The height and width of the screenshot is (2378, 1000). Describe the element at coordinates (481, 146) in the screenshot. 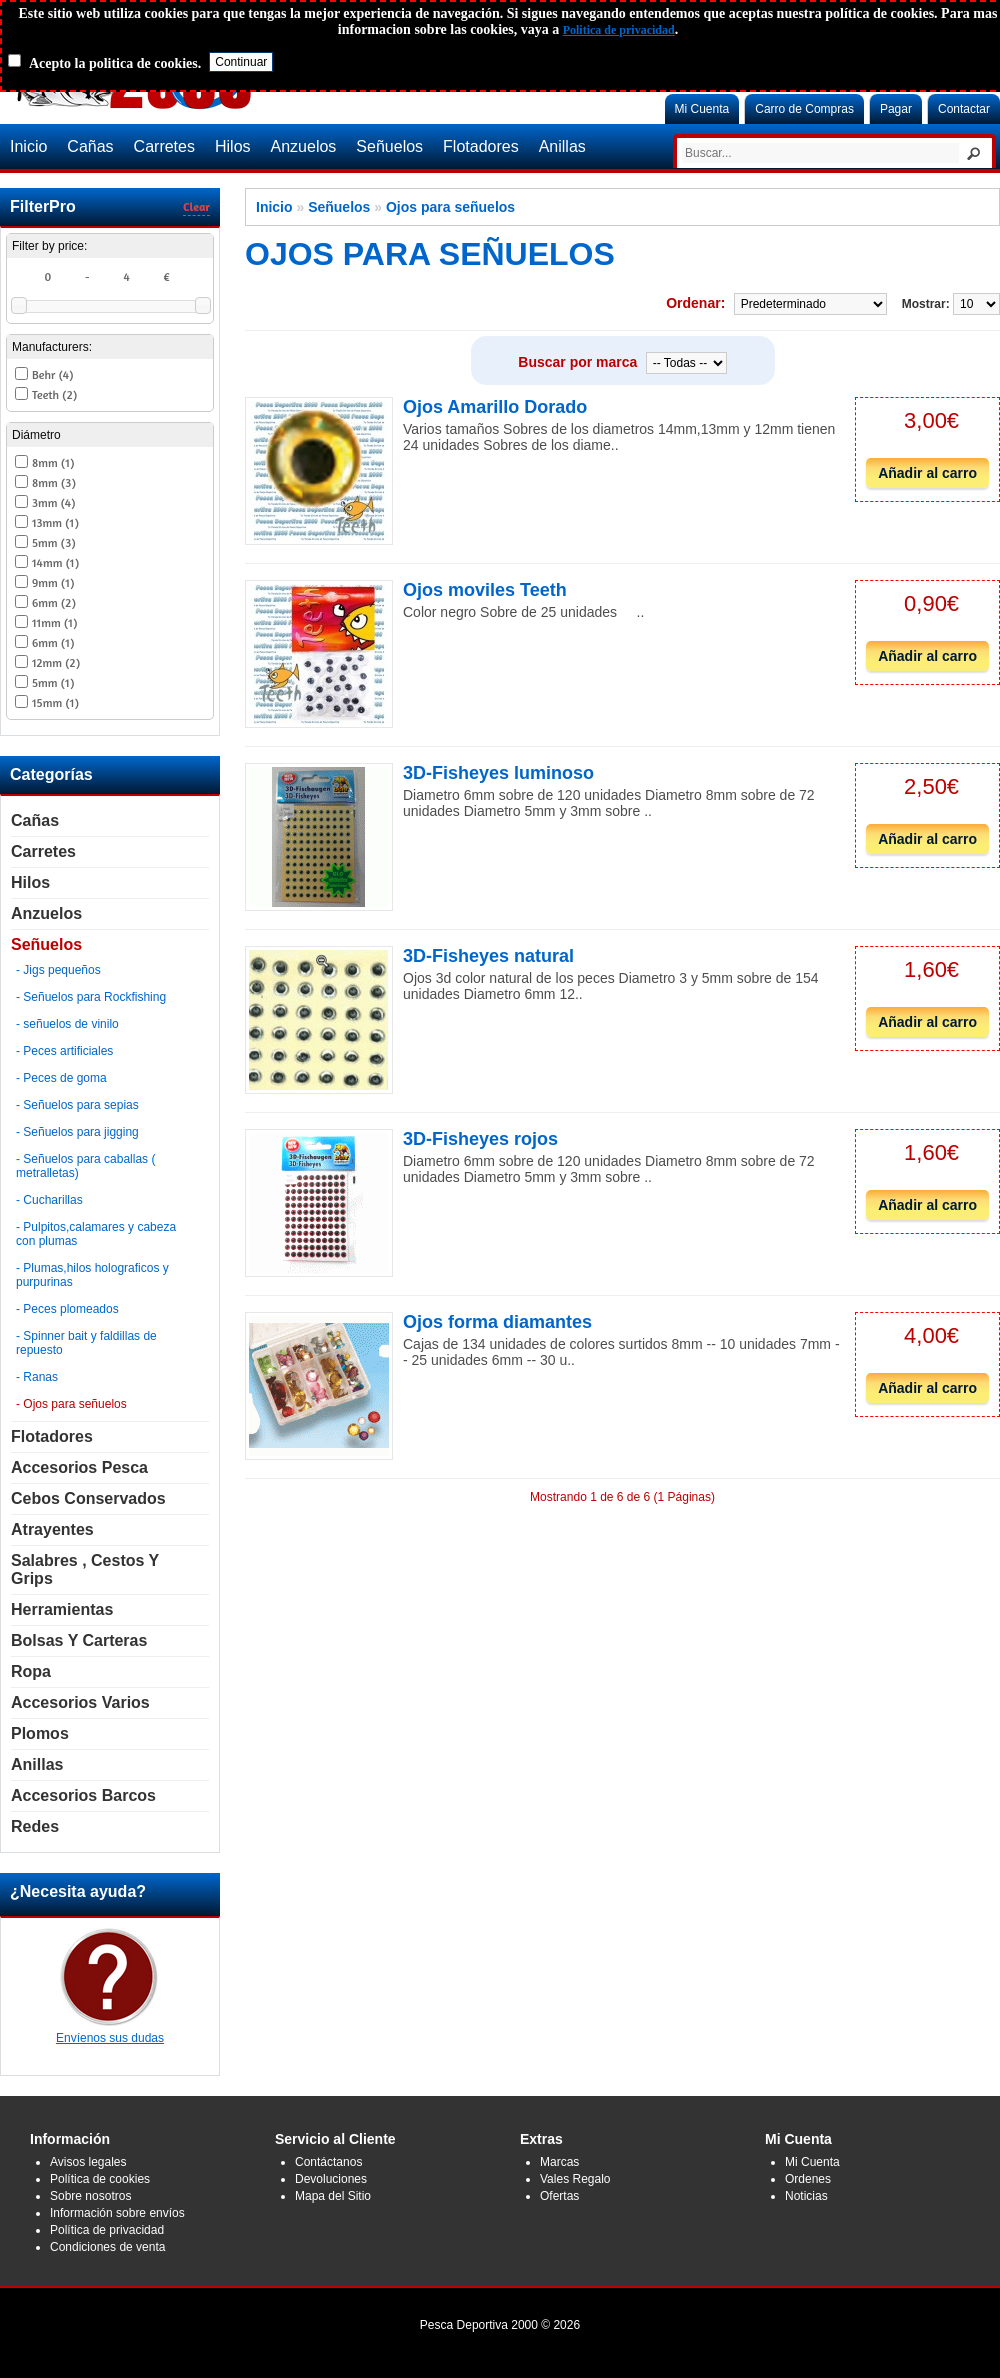

I see `Flotadores` at that location.